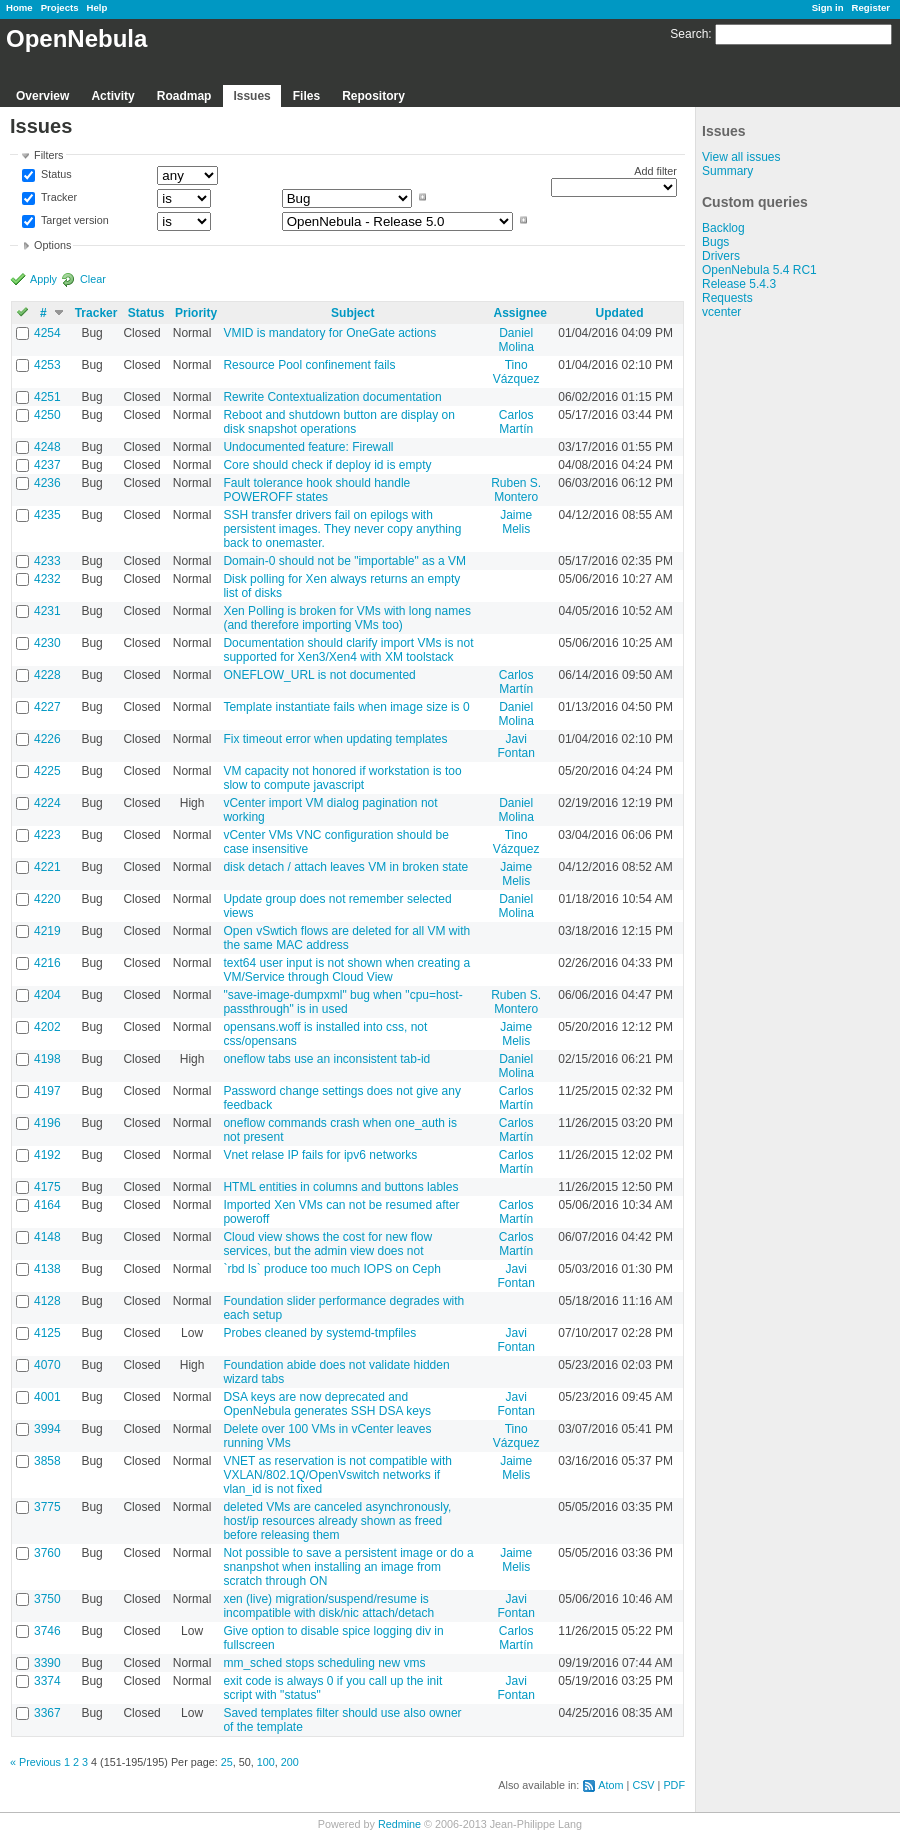 Image resolution: width=900 pixels, height=1835 pixels. Describe the element at coordinates (48, 155) in the screenshot. I see `Filters` at that location.